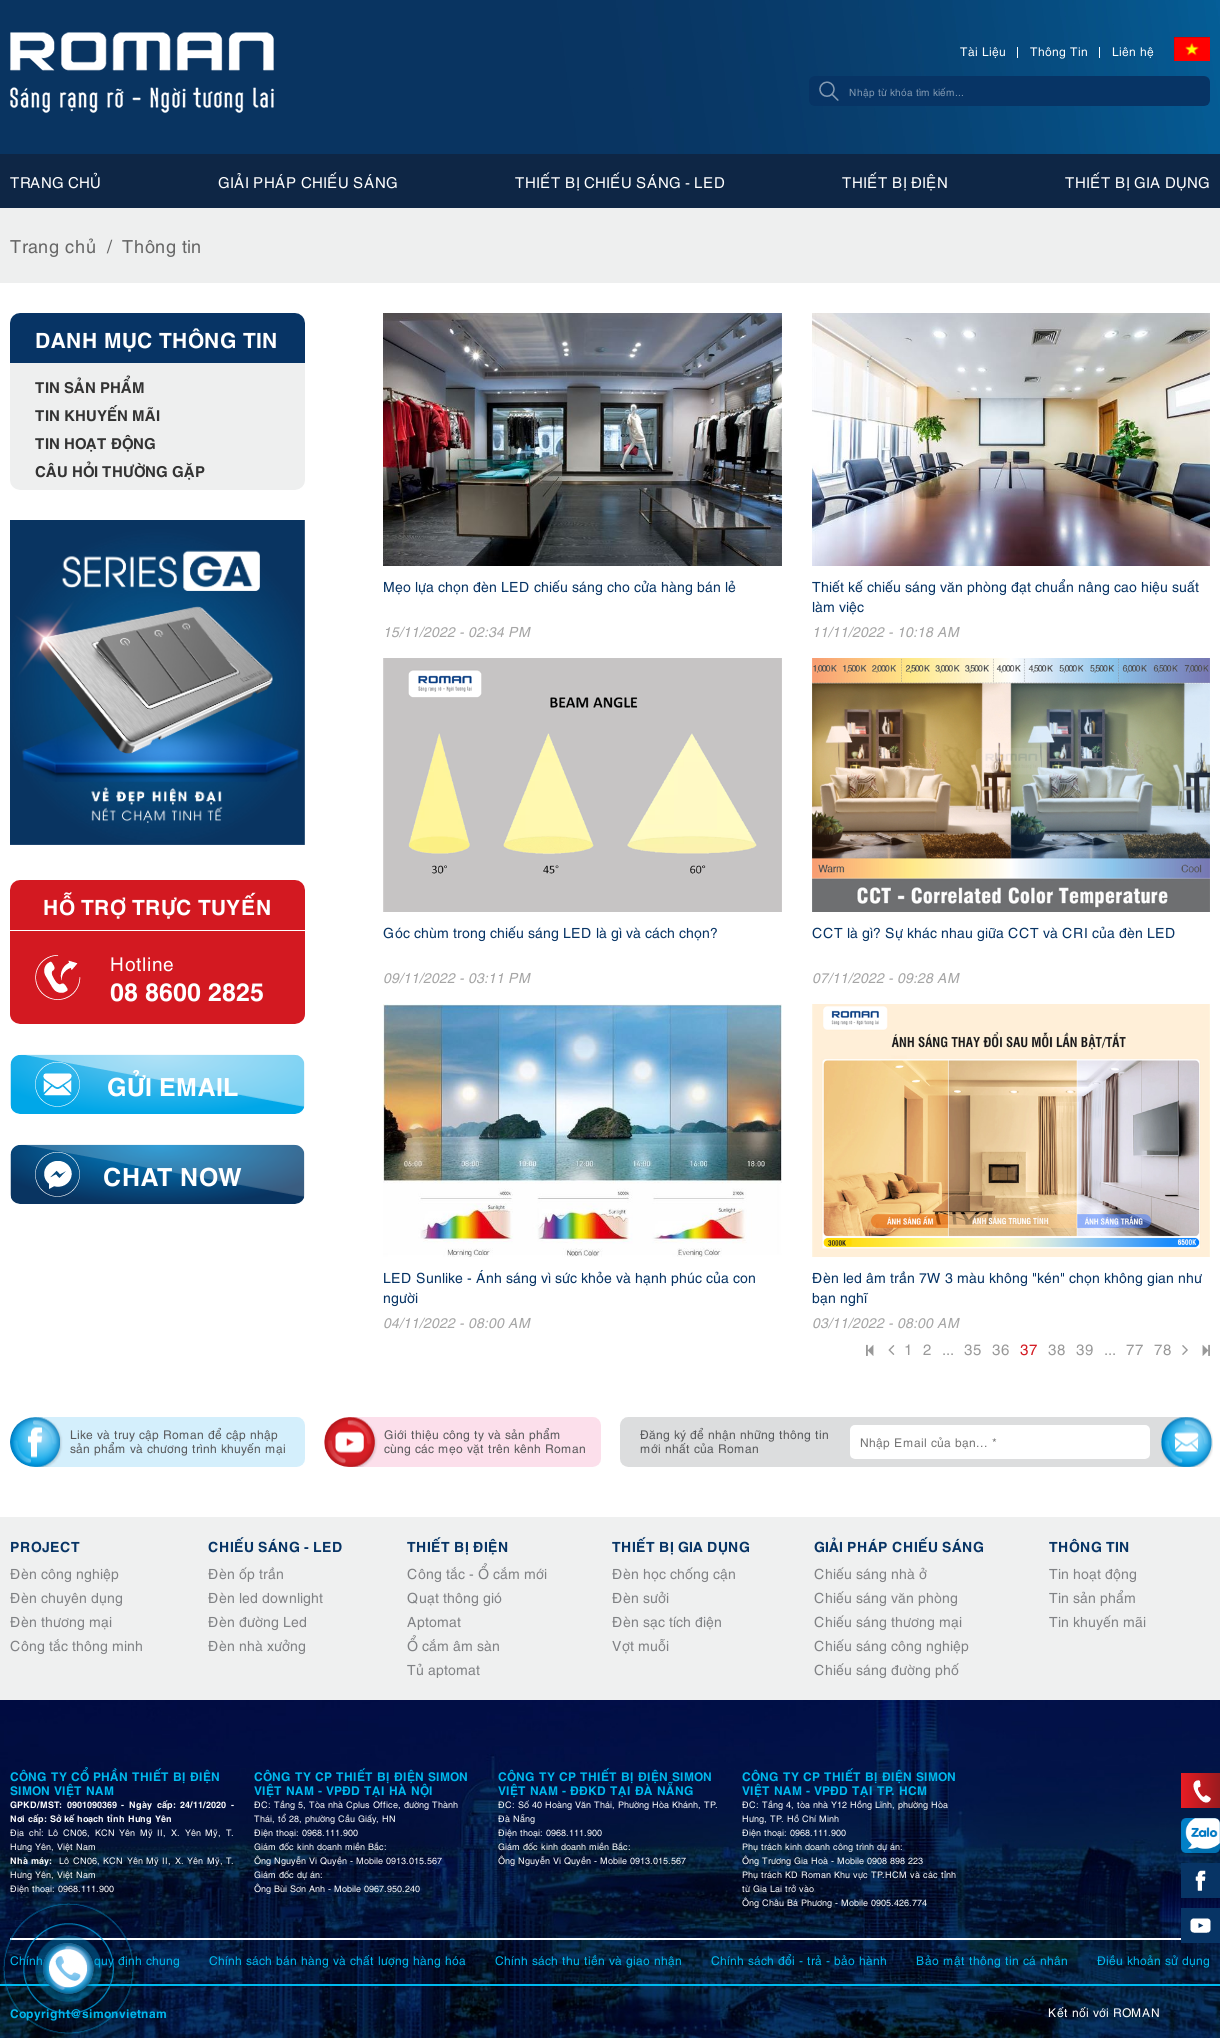 The image size is (1220, 2038). Describe the element at coordinates (895, 181) in the screenshot. I see `Thiết bị điện` at that location.